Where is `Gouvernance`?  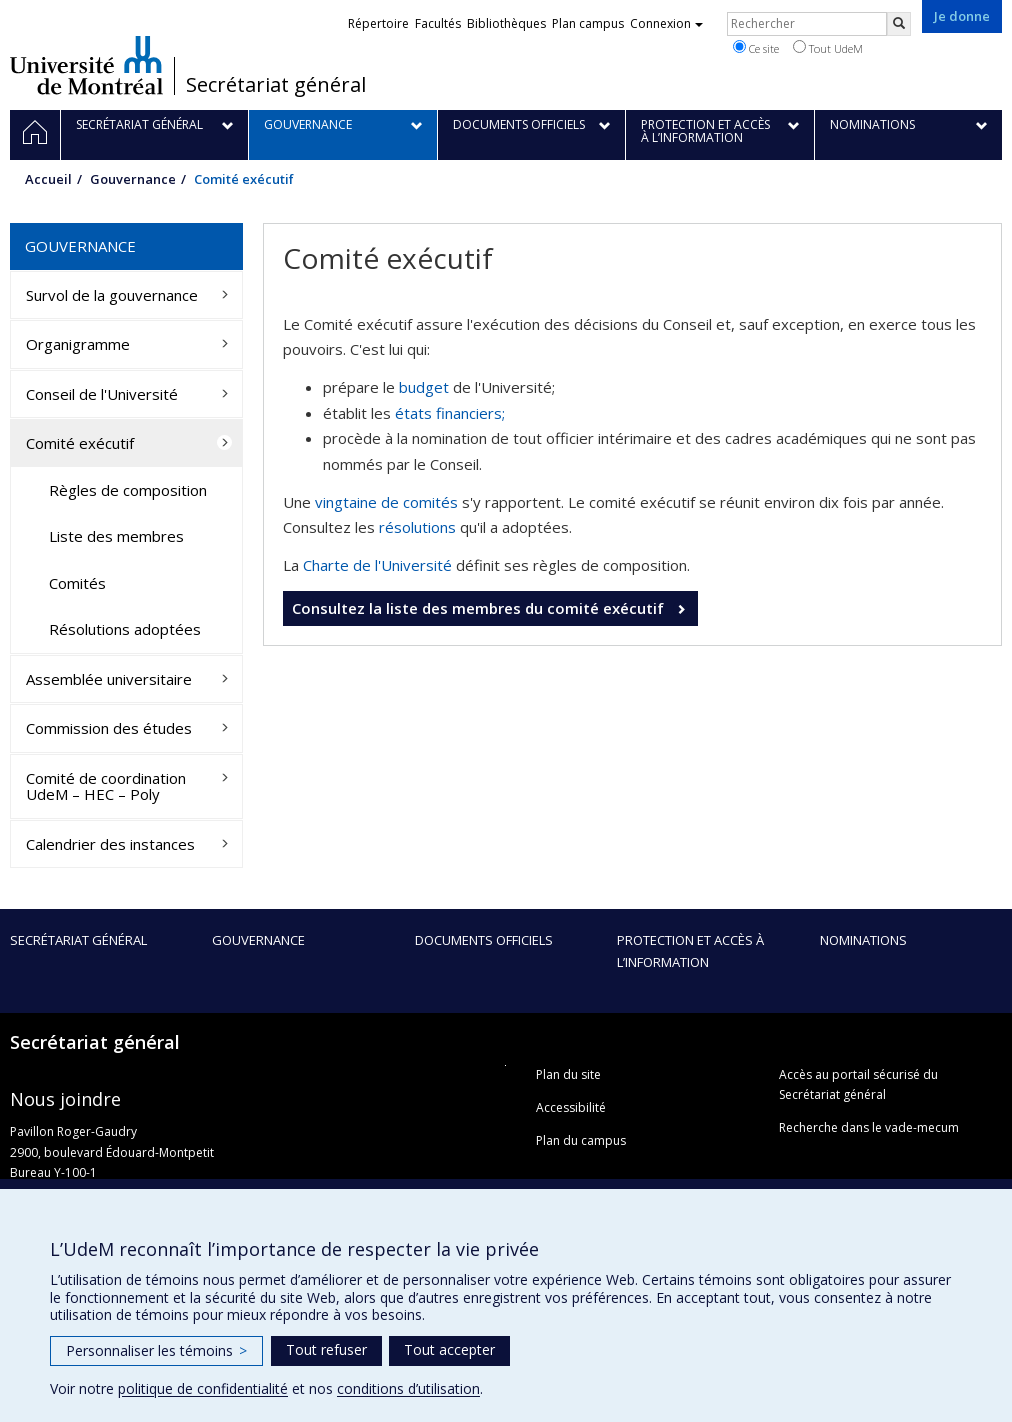 Gouvernance is located at coordinates (133, 179).